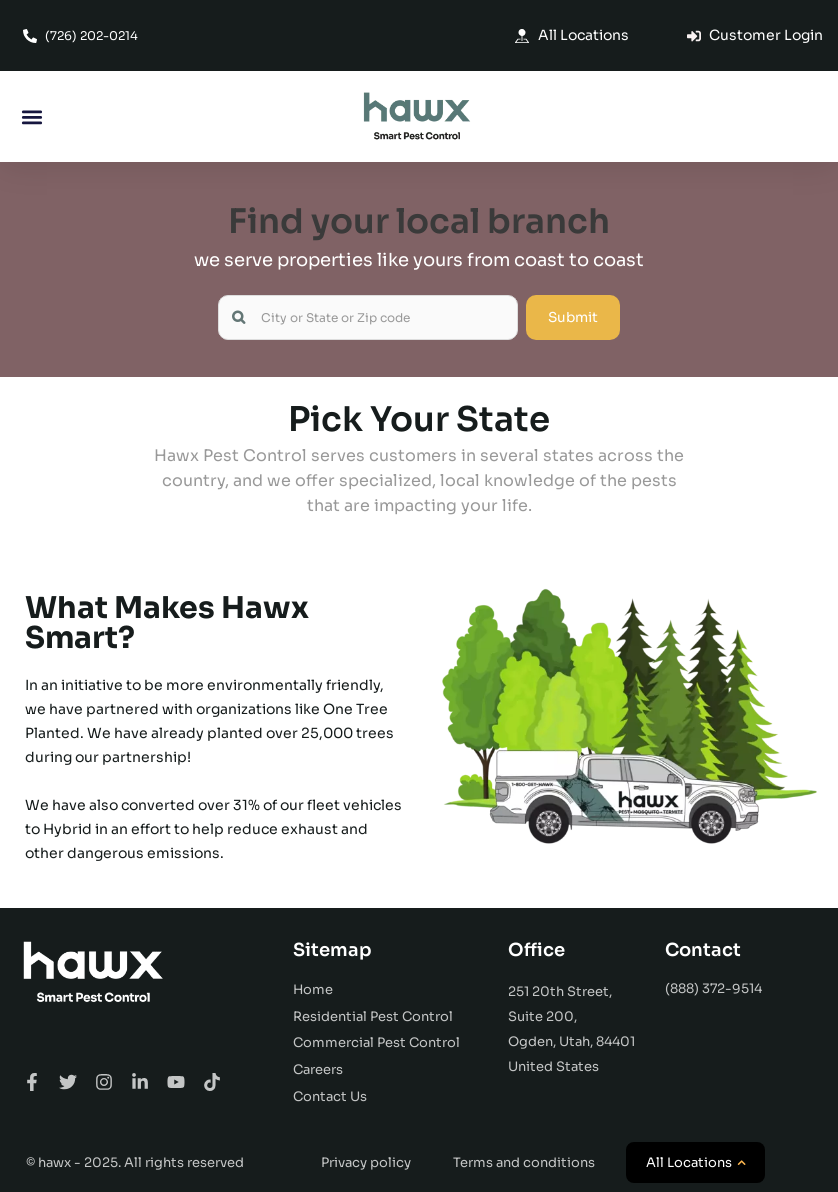  What do you see at coordinates (373, 1016) in the screenshot?
I see `Residential Pest Control` at bounding box center [373, 1016].